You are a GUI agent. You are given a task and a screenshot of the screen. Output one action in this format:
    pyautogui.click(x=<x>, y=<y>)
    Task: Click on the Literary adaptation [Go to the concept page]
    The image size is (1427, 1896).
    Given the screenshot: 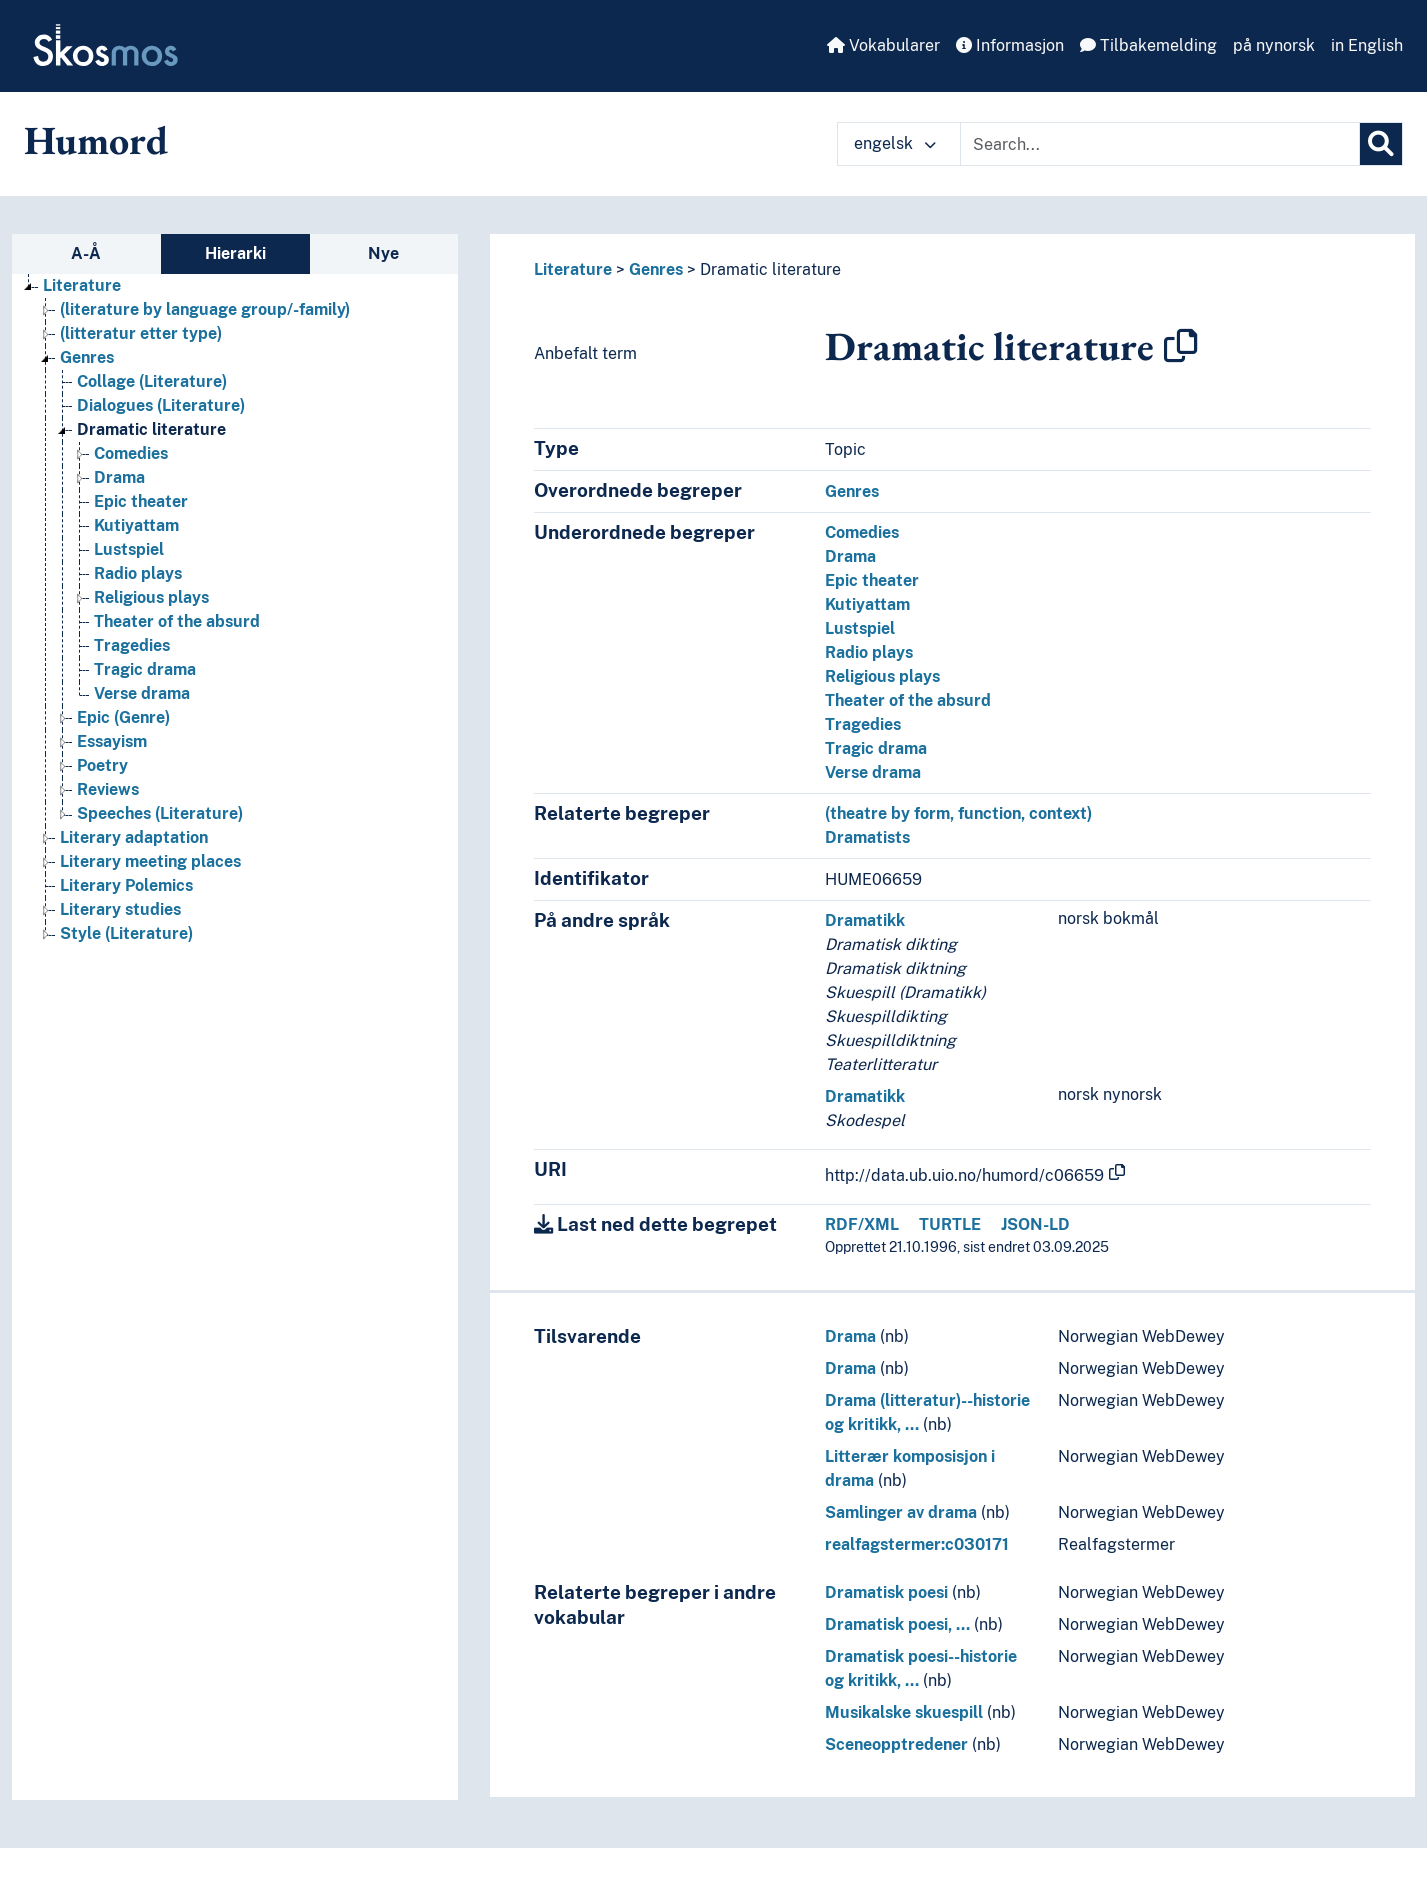 What is the action you would take?
    pyautogui.click(x=134, y=837)
    